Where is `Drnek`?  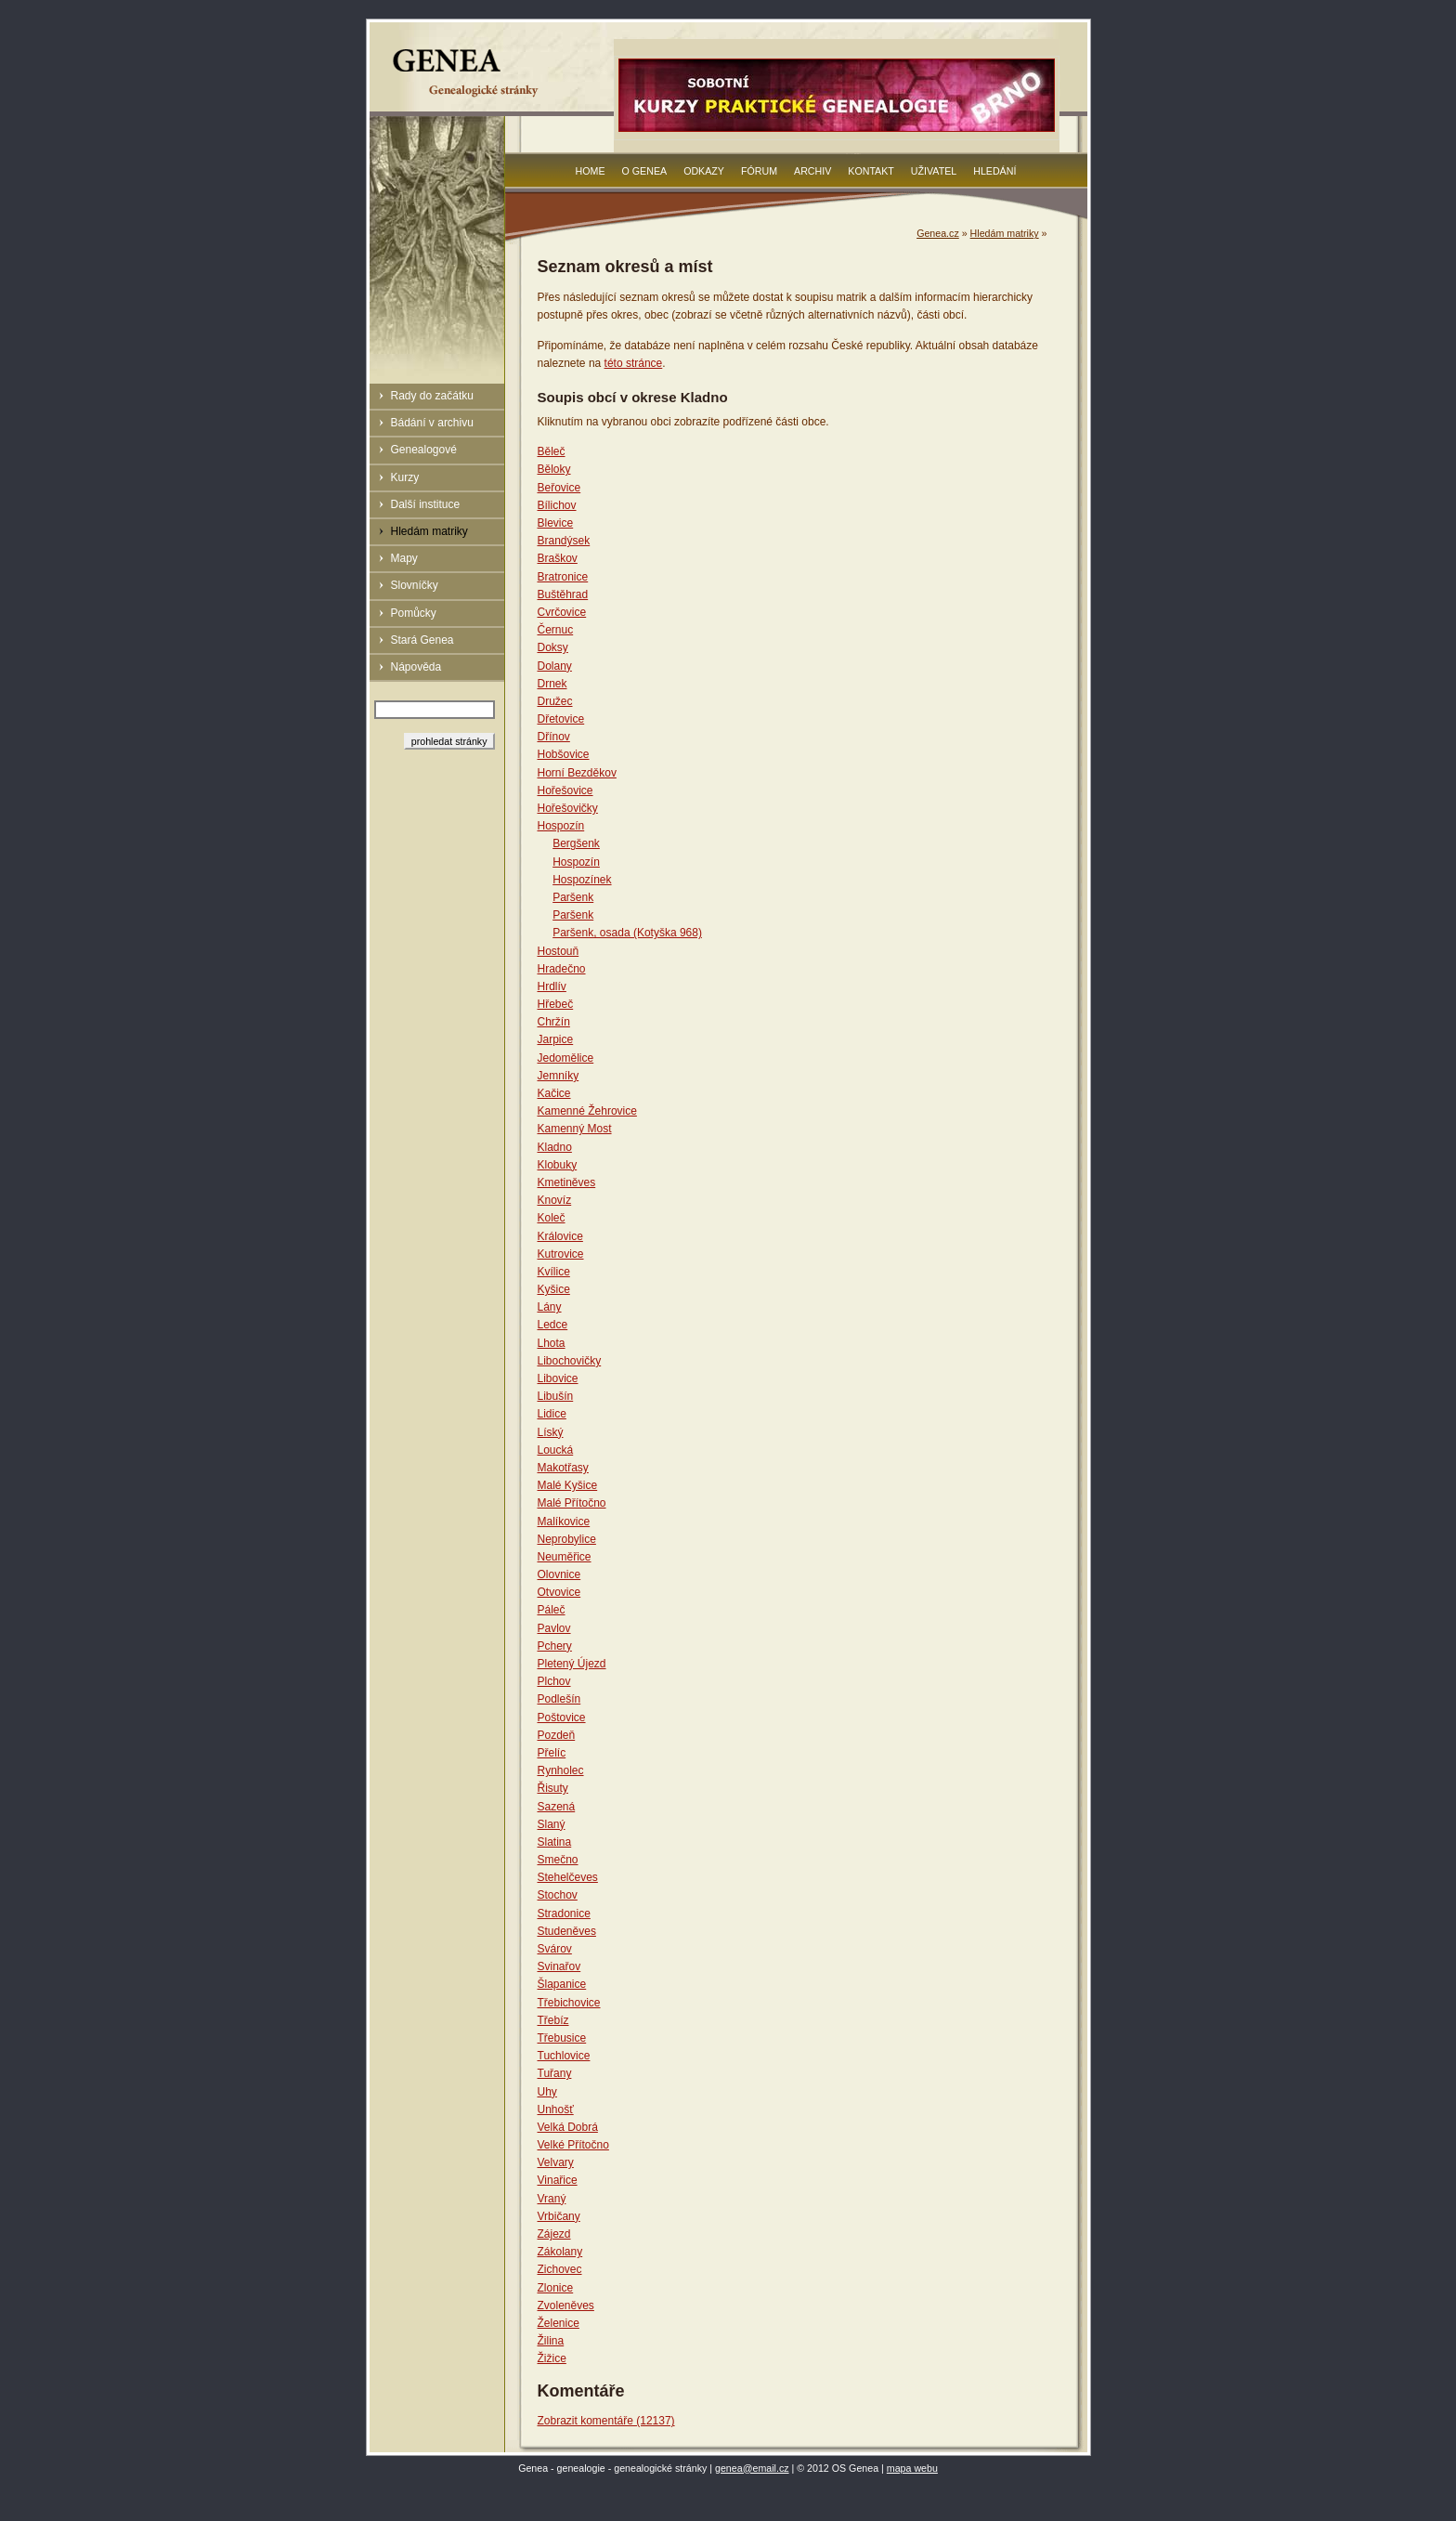 Drnek is located at coordinates (552, 683).